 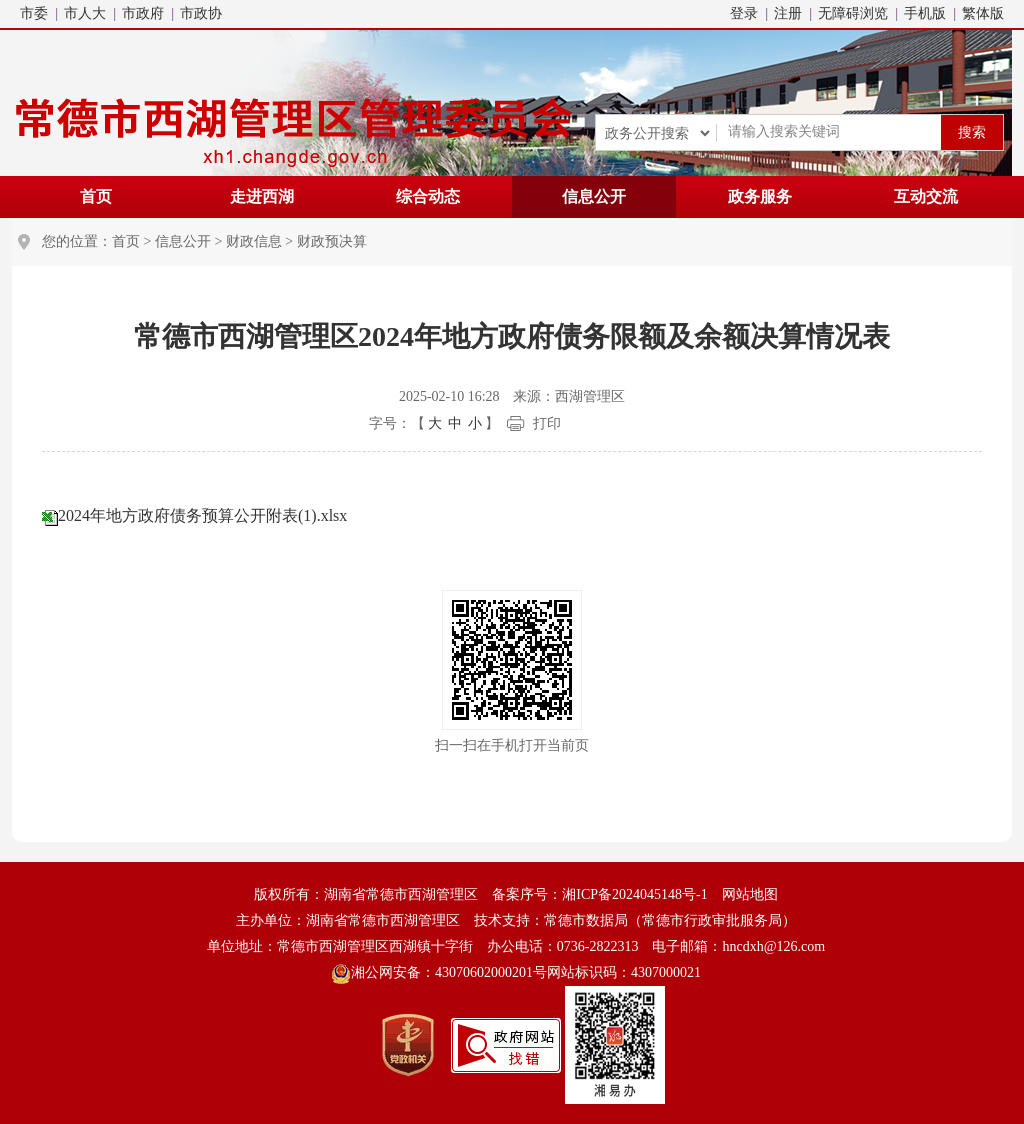 I want to click on 无障碍浏览, so click(x=853, y=13).